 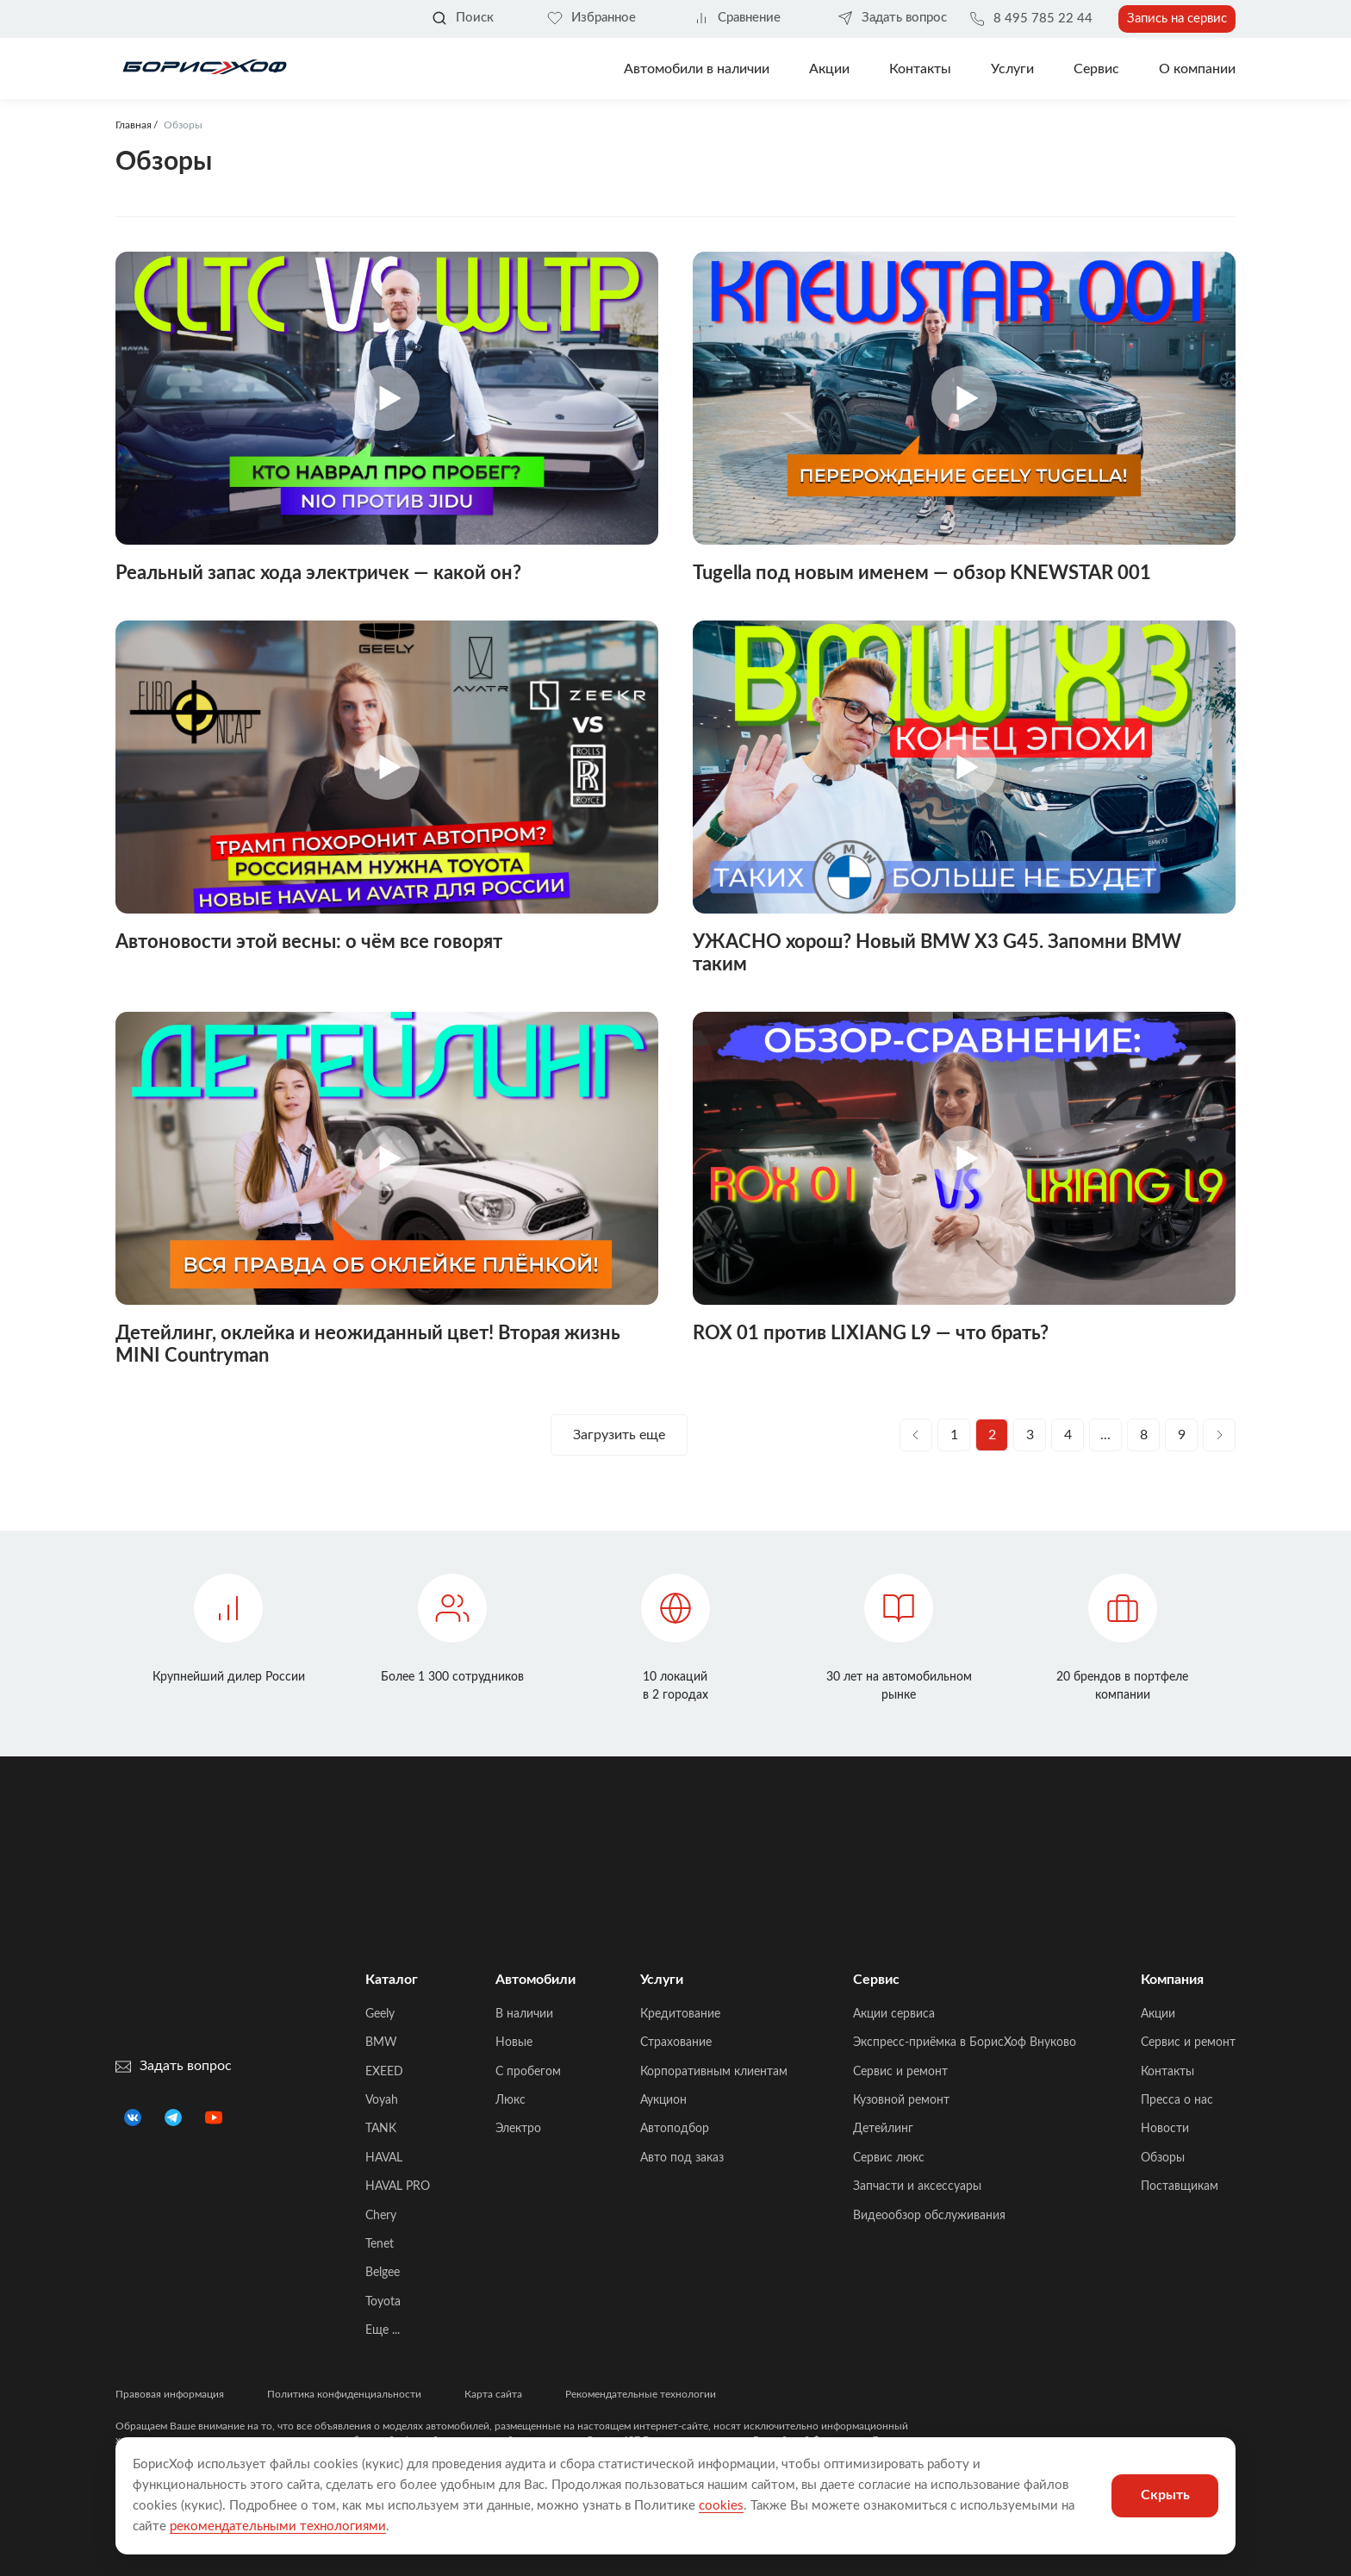 What do you see at coordinates (964, 2042) in the screenshot?
I see `Экспресс-приёмка в БорисХоф Внуково` at bounding box center [964, 2042].